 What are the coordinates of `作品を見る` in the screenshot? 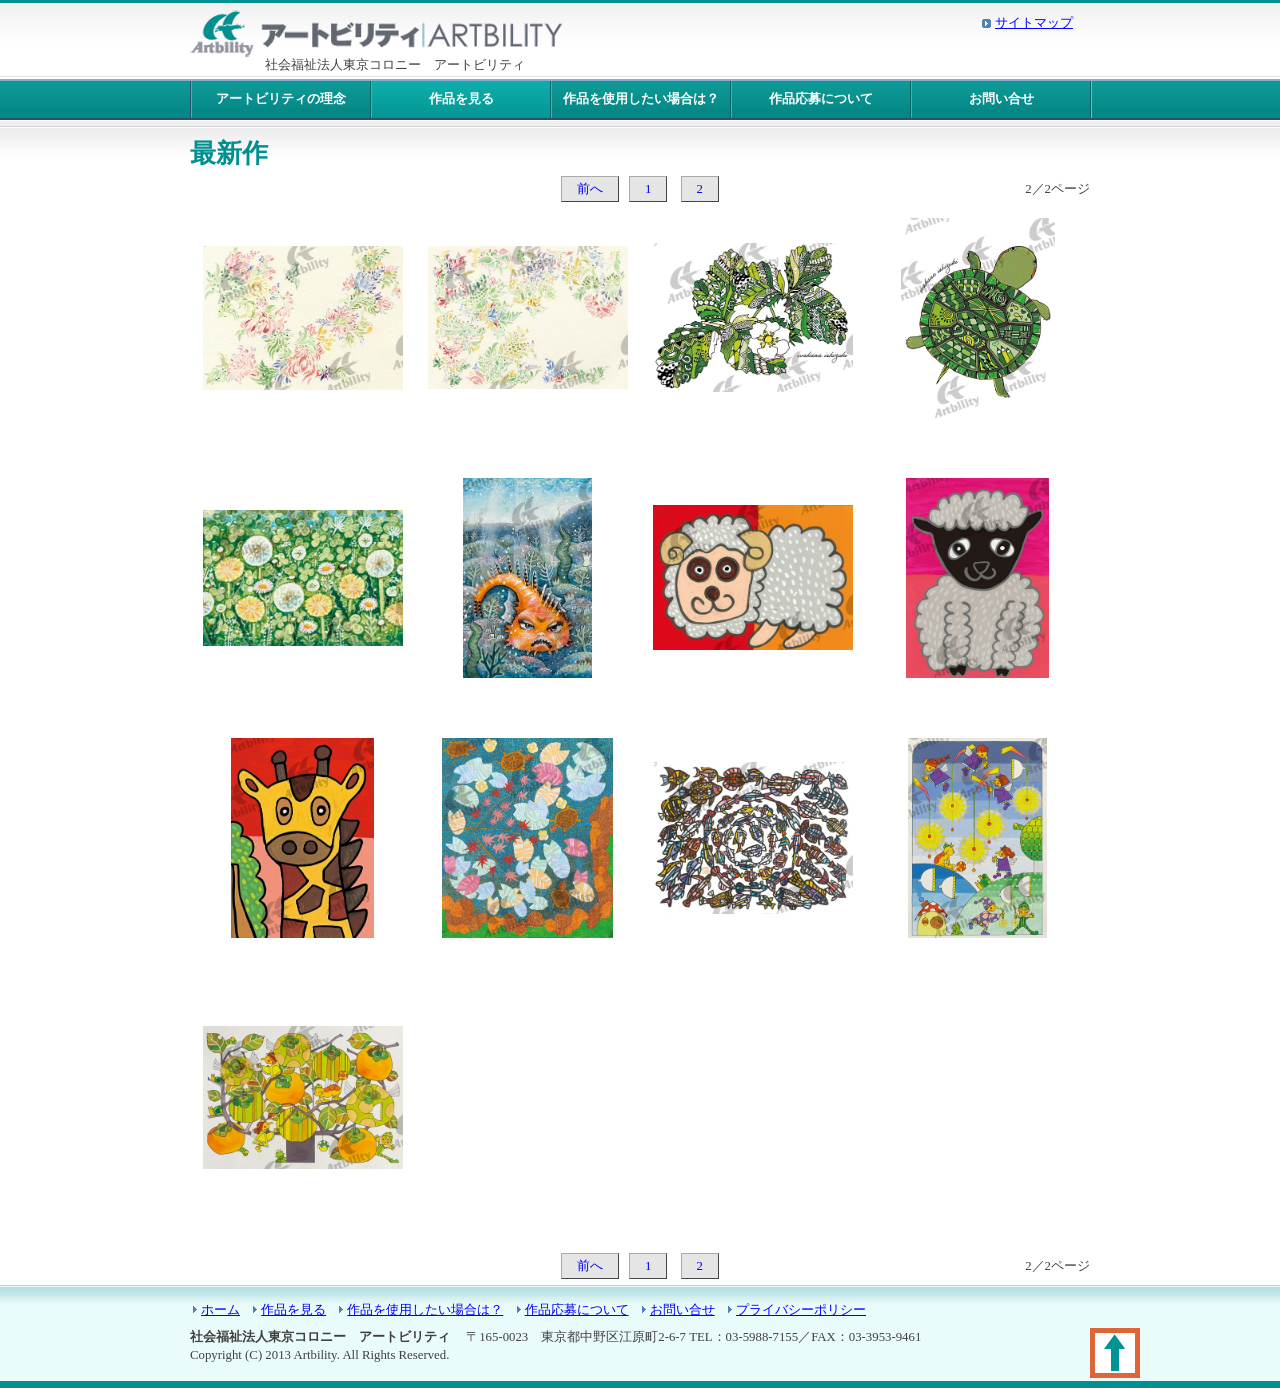 It's located at (461, 99).